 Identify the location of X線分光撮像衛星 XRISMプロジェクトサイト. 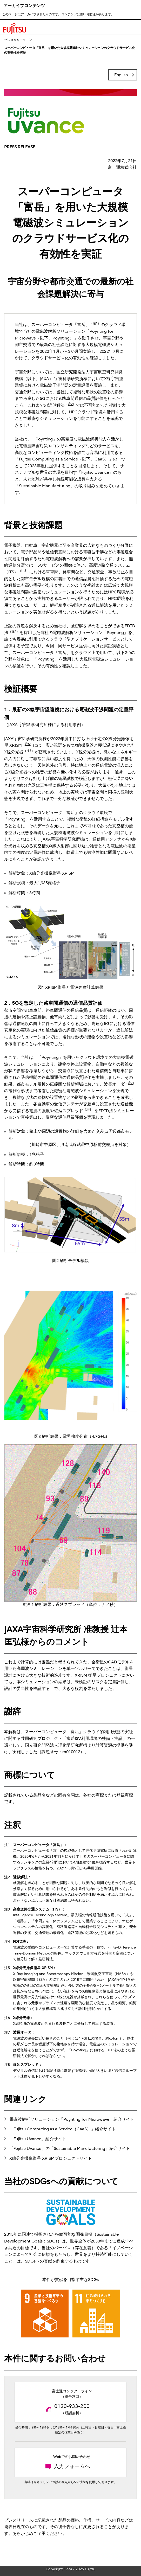
(50, 2158).